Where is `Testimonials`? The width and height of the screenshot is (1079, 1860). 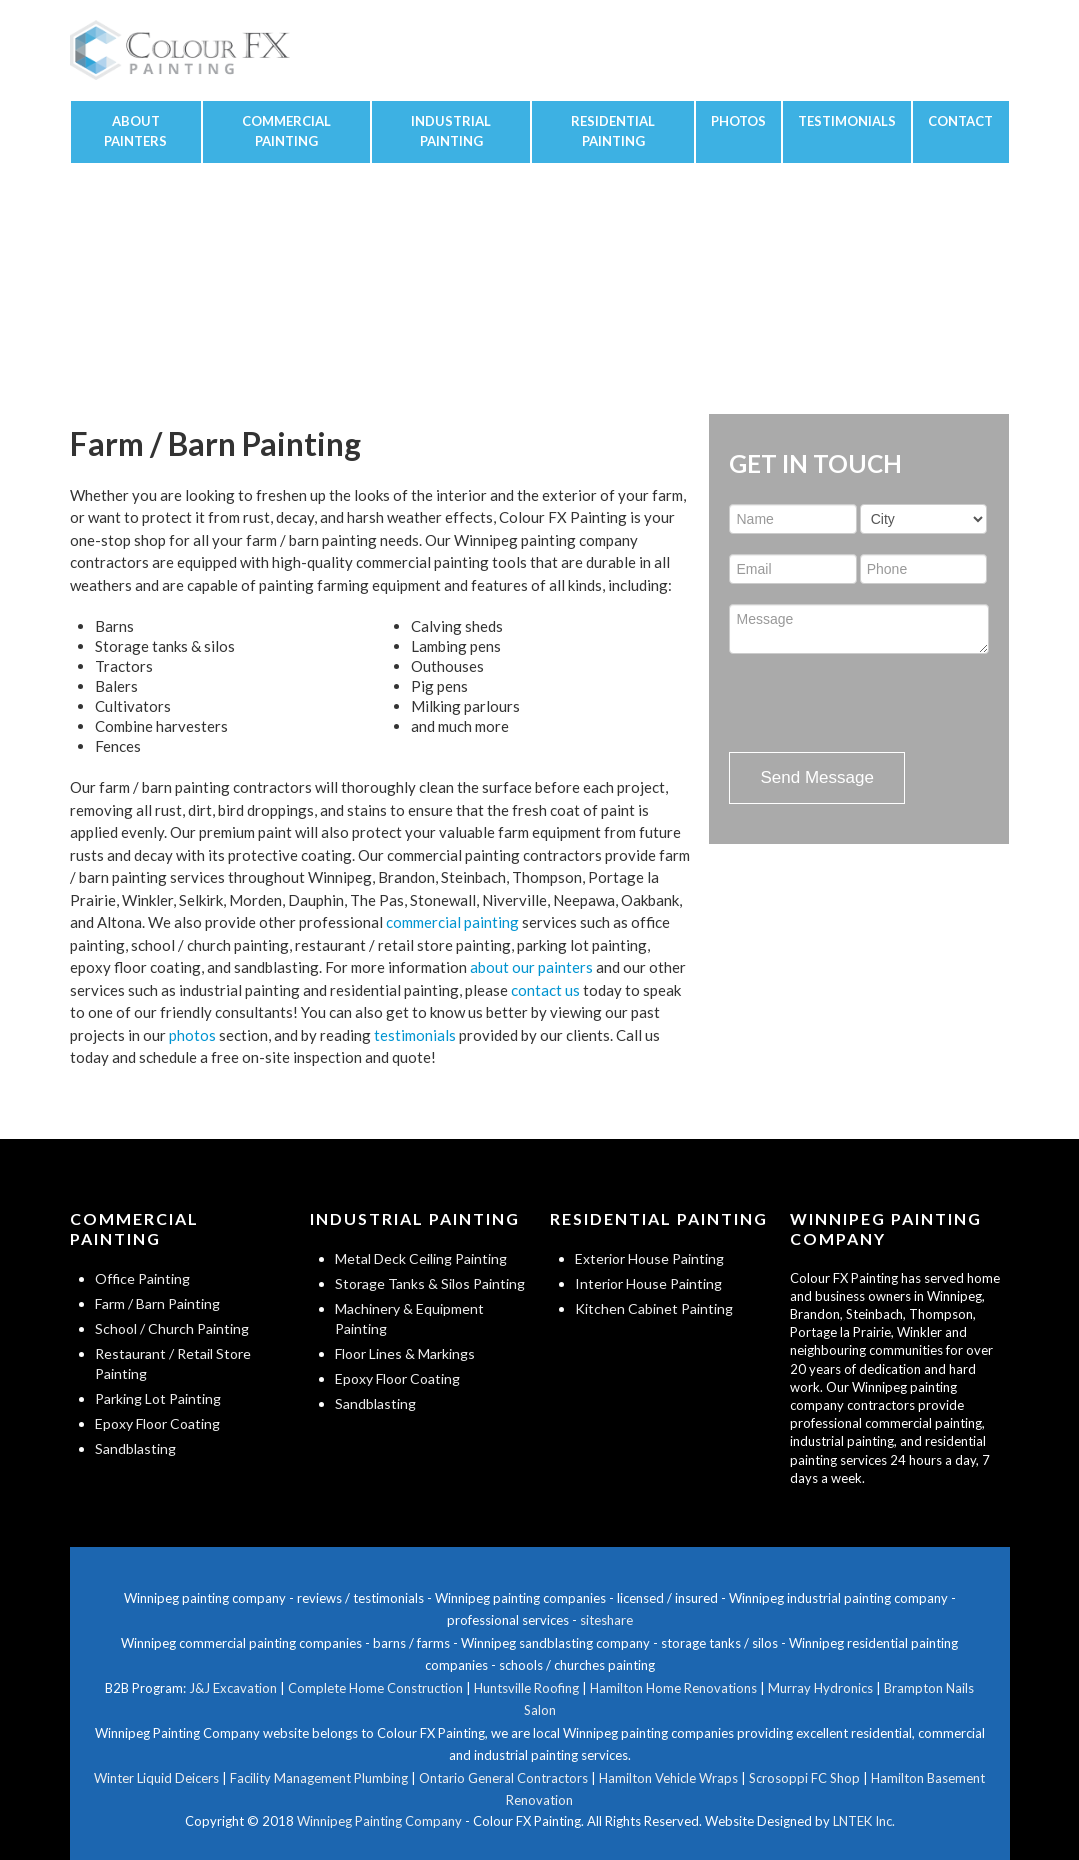 Testimonials is located at coordinates (847, 121).